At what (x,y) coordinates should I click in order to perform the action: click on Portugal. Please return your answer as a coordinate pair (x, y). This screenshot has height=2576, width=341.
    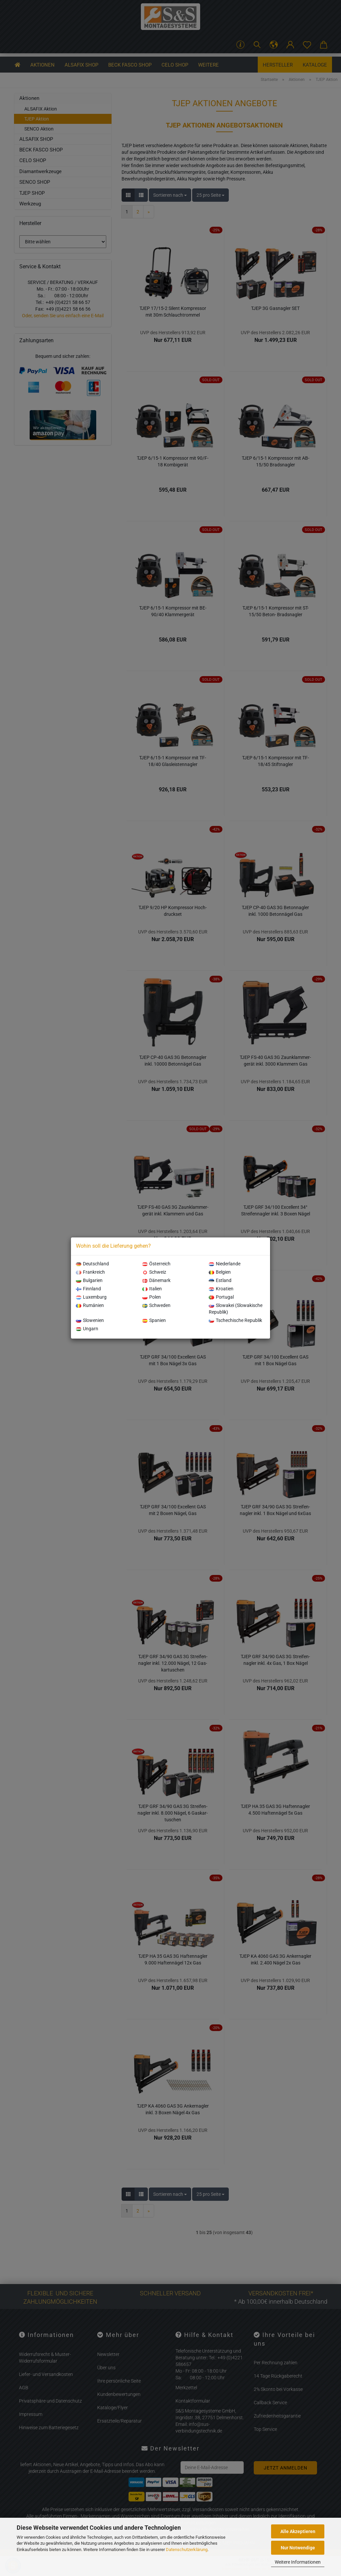
    Looking at the image, I should click on (221, 1297).